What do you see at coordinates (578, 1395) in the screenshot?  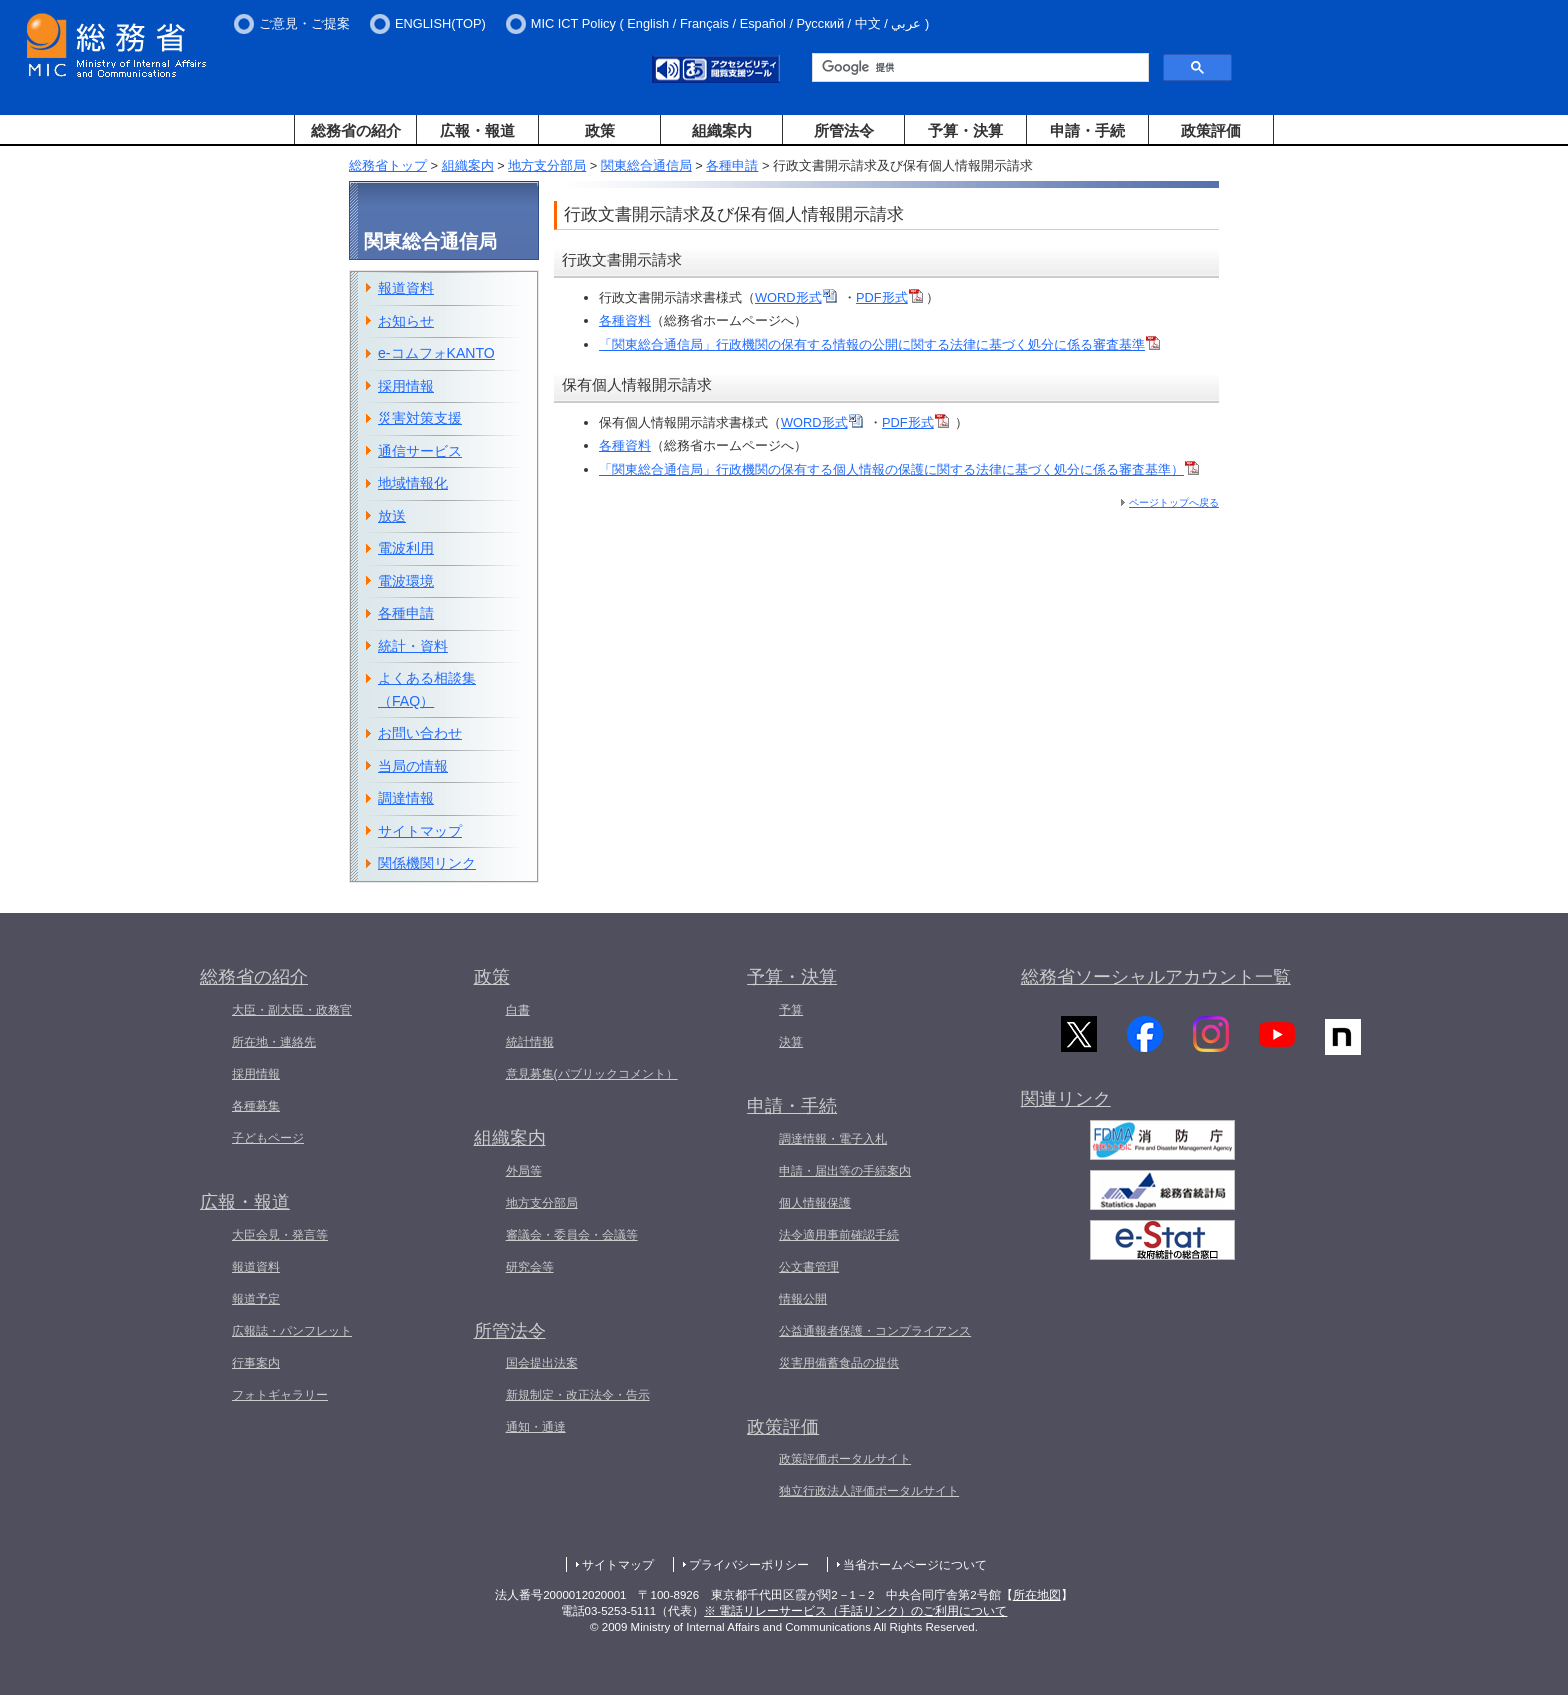 I see `新規制定・改正法令・告示` at bounding box center [578, 1395].